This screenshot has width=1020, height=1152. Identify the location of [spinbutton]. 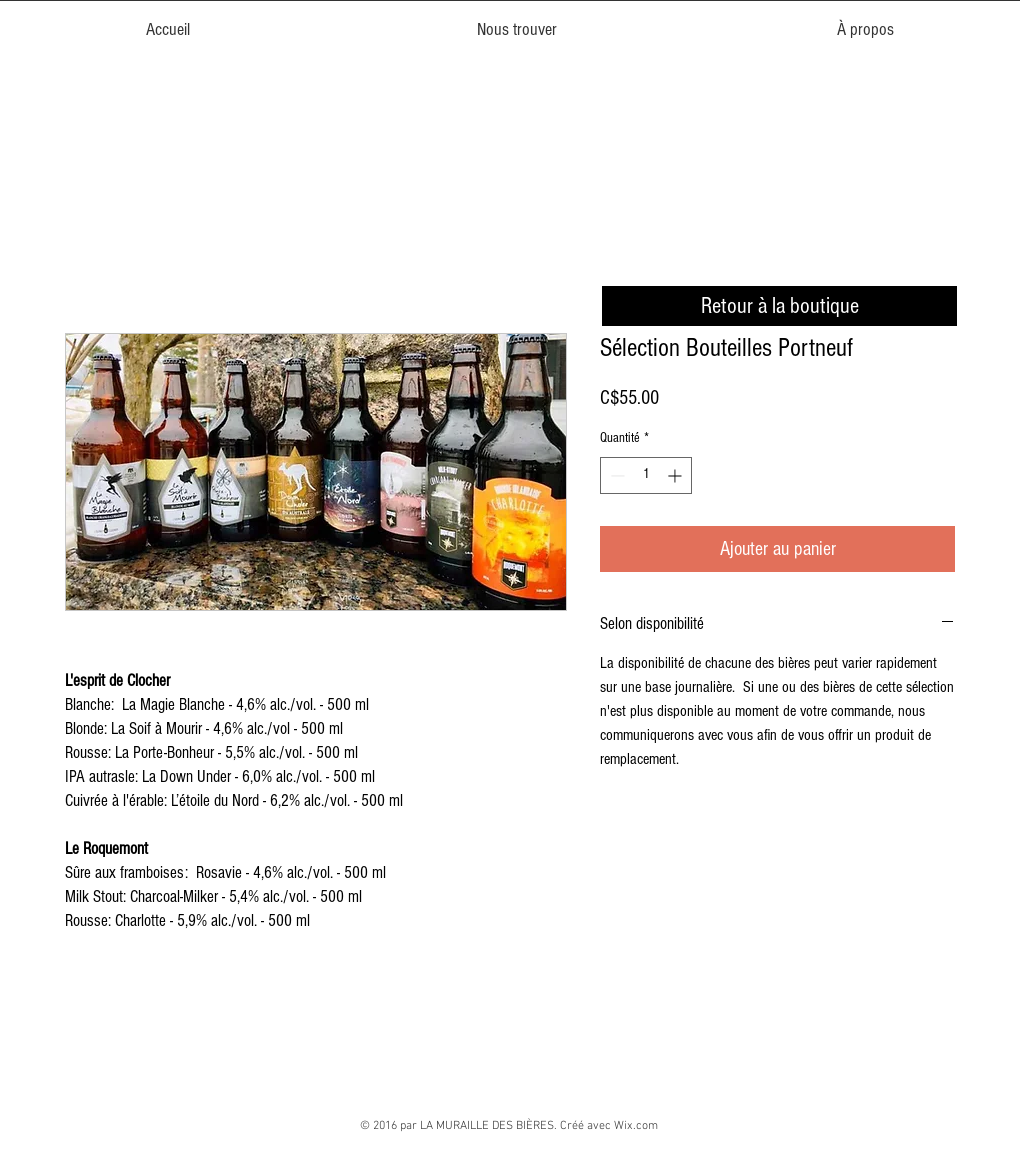
(646, 475).